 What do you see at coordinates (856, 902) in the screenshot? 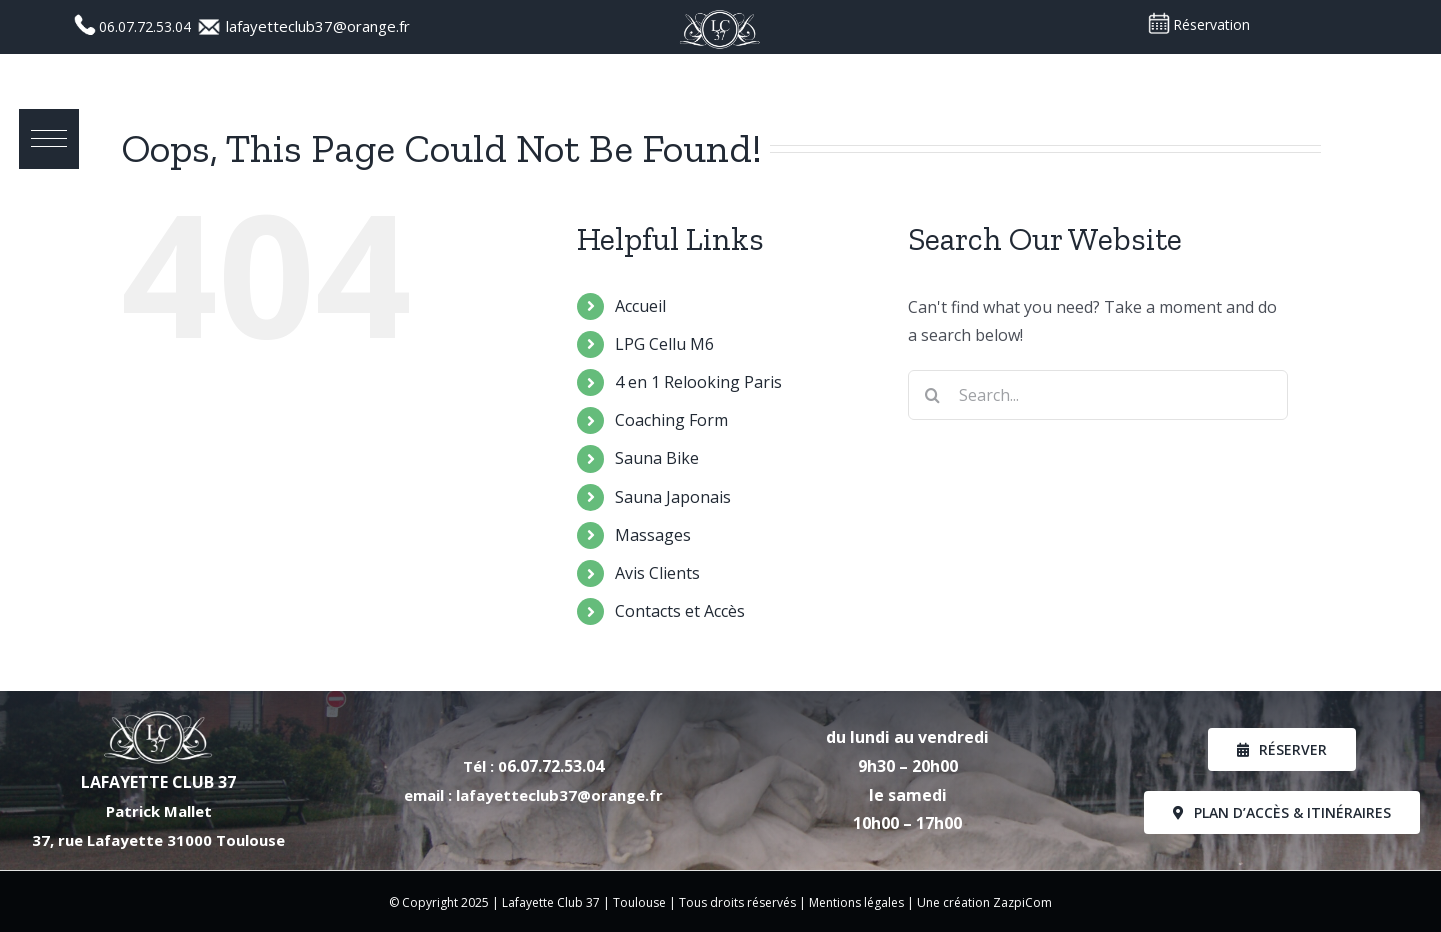
I see `Mentions légales` at bounding box center [856, 902].